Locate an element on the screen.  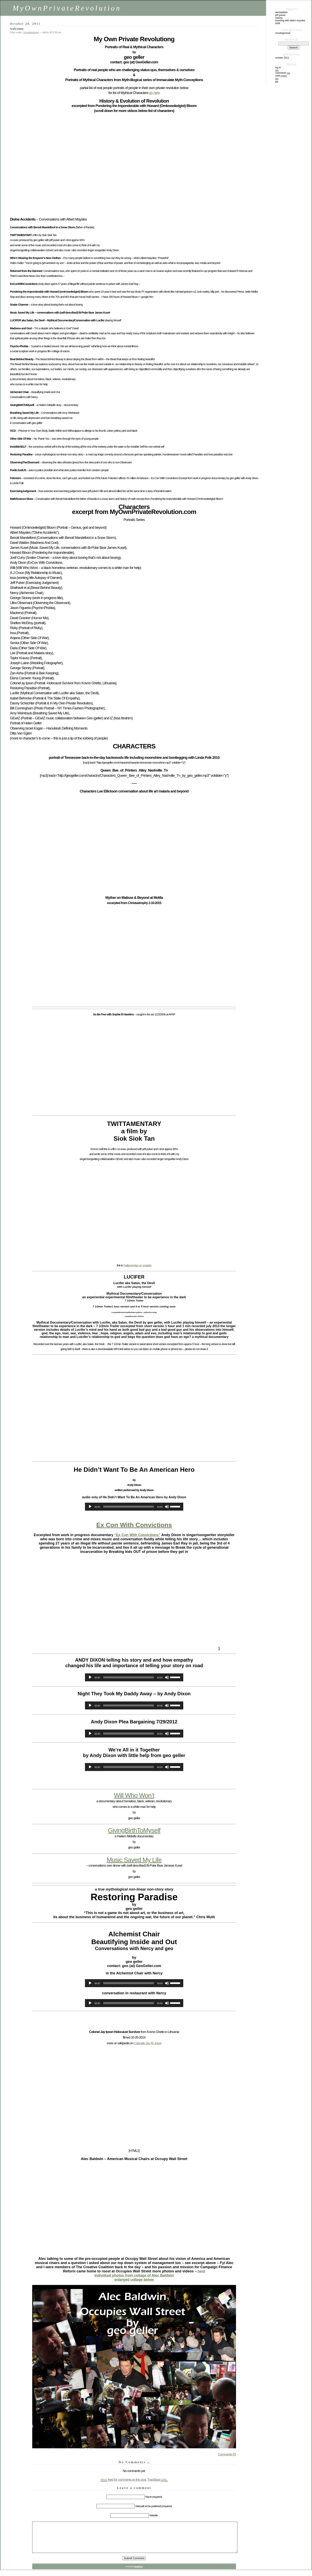
welcome is located at coordinates (17, 28).